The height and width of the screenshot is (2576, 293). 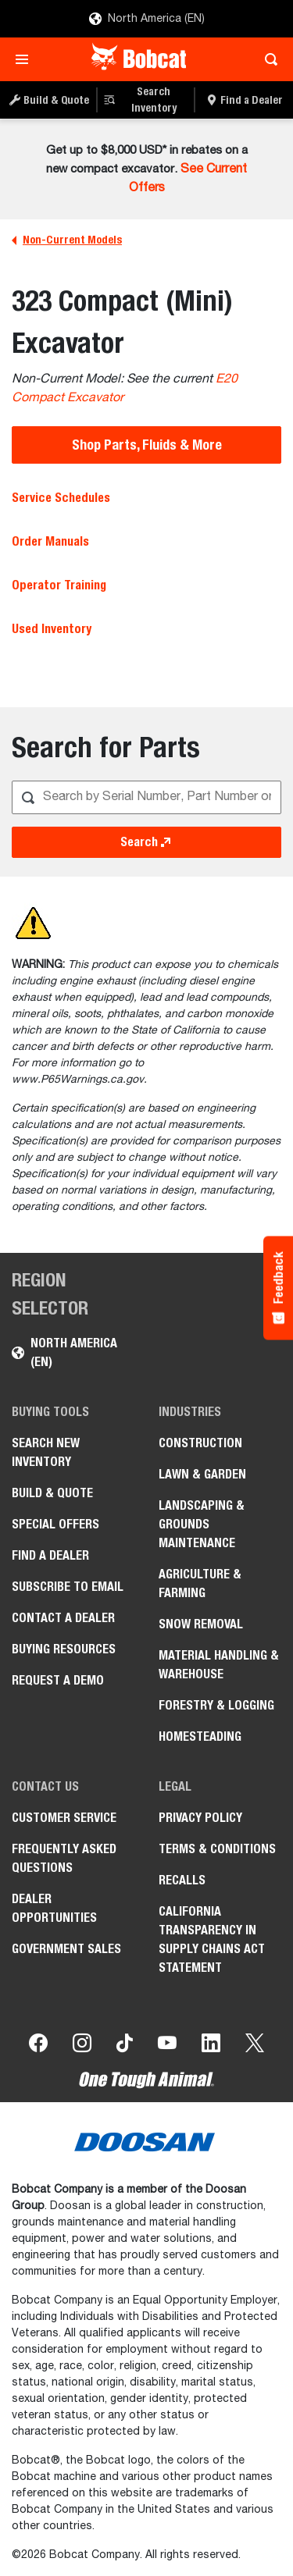 What do you see at coordinates (216, 1705) in the screenshot?
I see `Forestry & Logging` at bounding box center [216, 1705].